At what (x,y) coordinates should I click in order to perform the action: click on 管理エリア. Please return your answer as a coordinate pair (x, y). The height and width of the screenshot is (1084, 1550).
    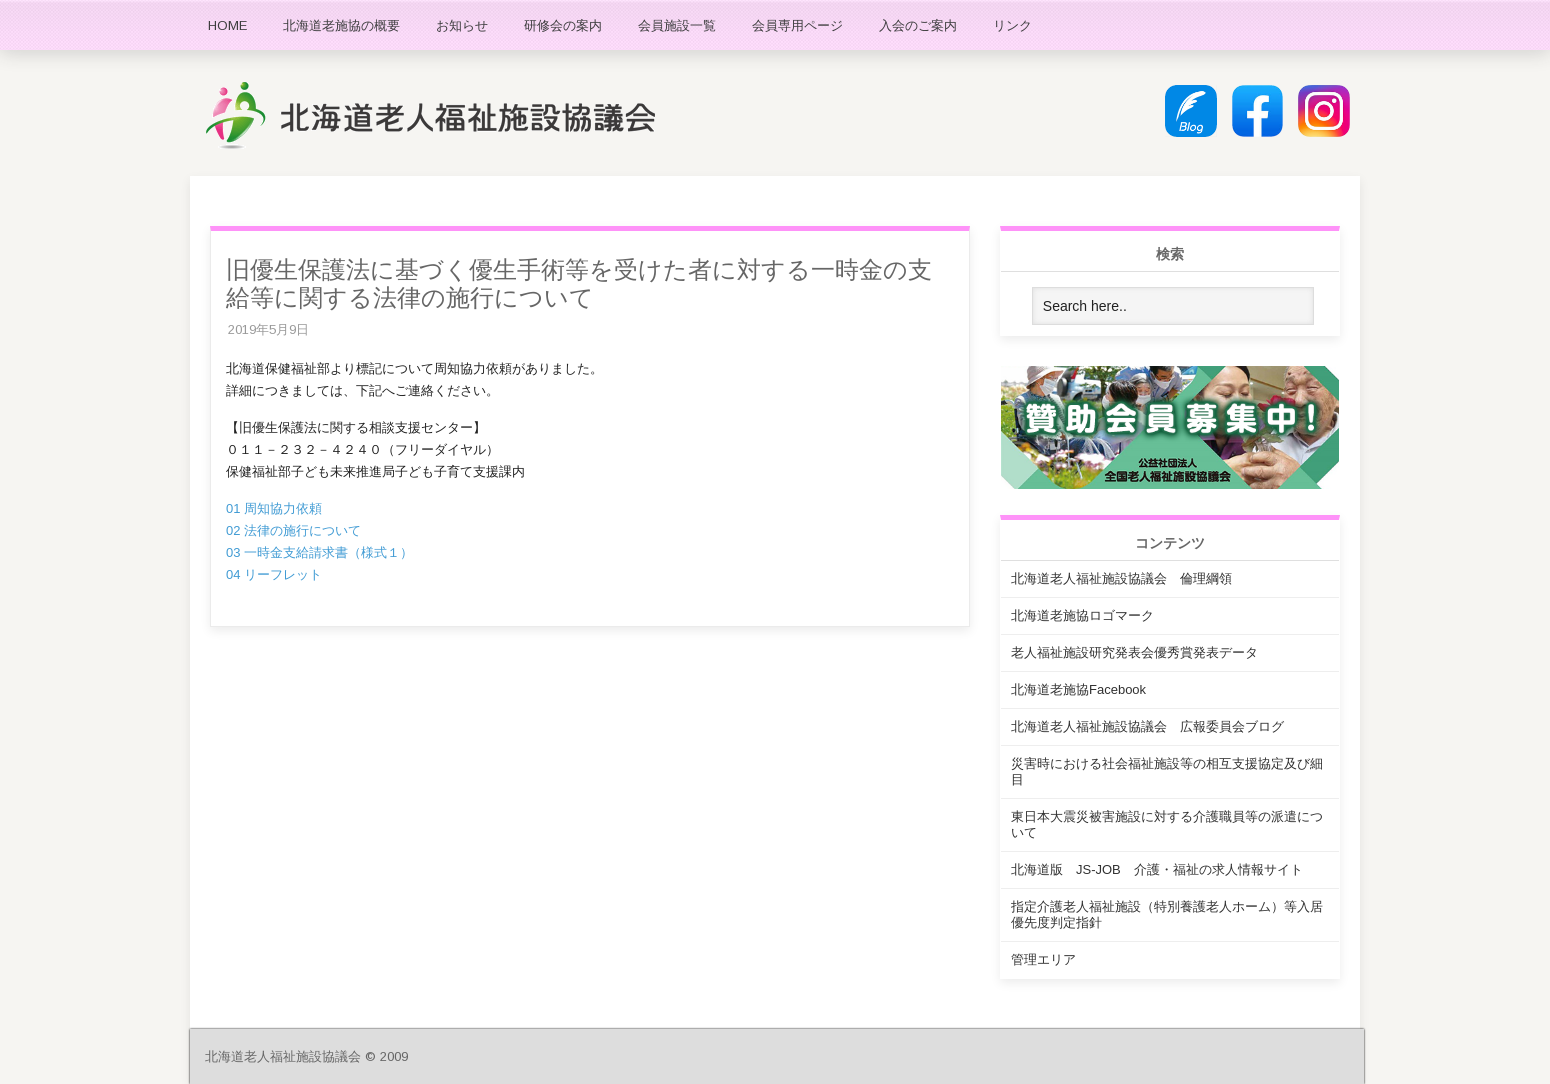
    Looking at the image, I should click on (1043, 959).